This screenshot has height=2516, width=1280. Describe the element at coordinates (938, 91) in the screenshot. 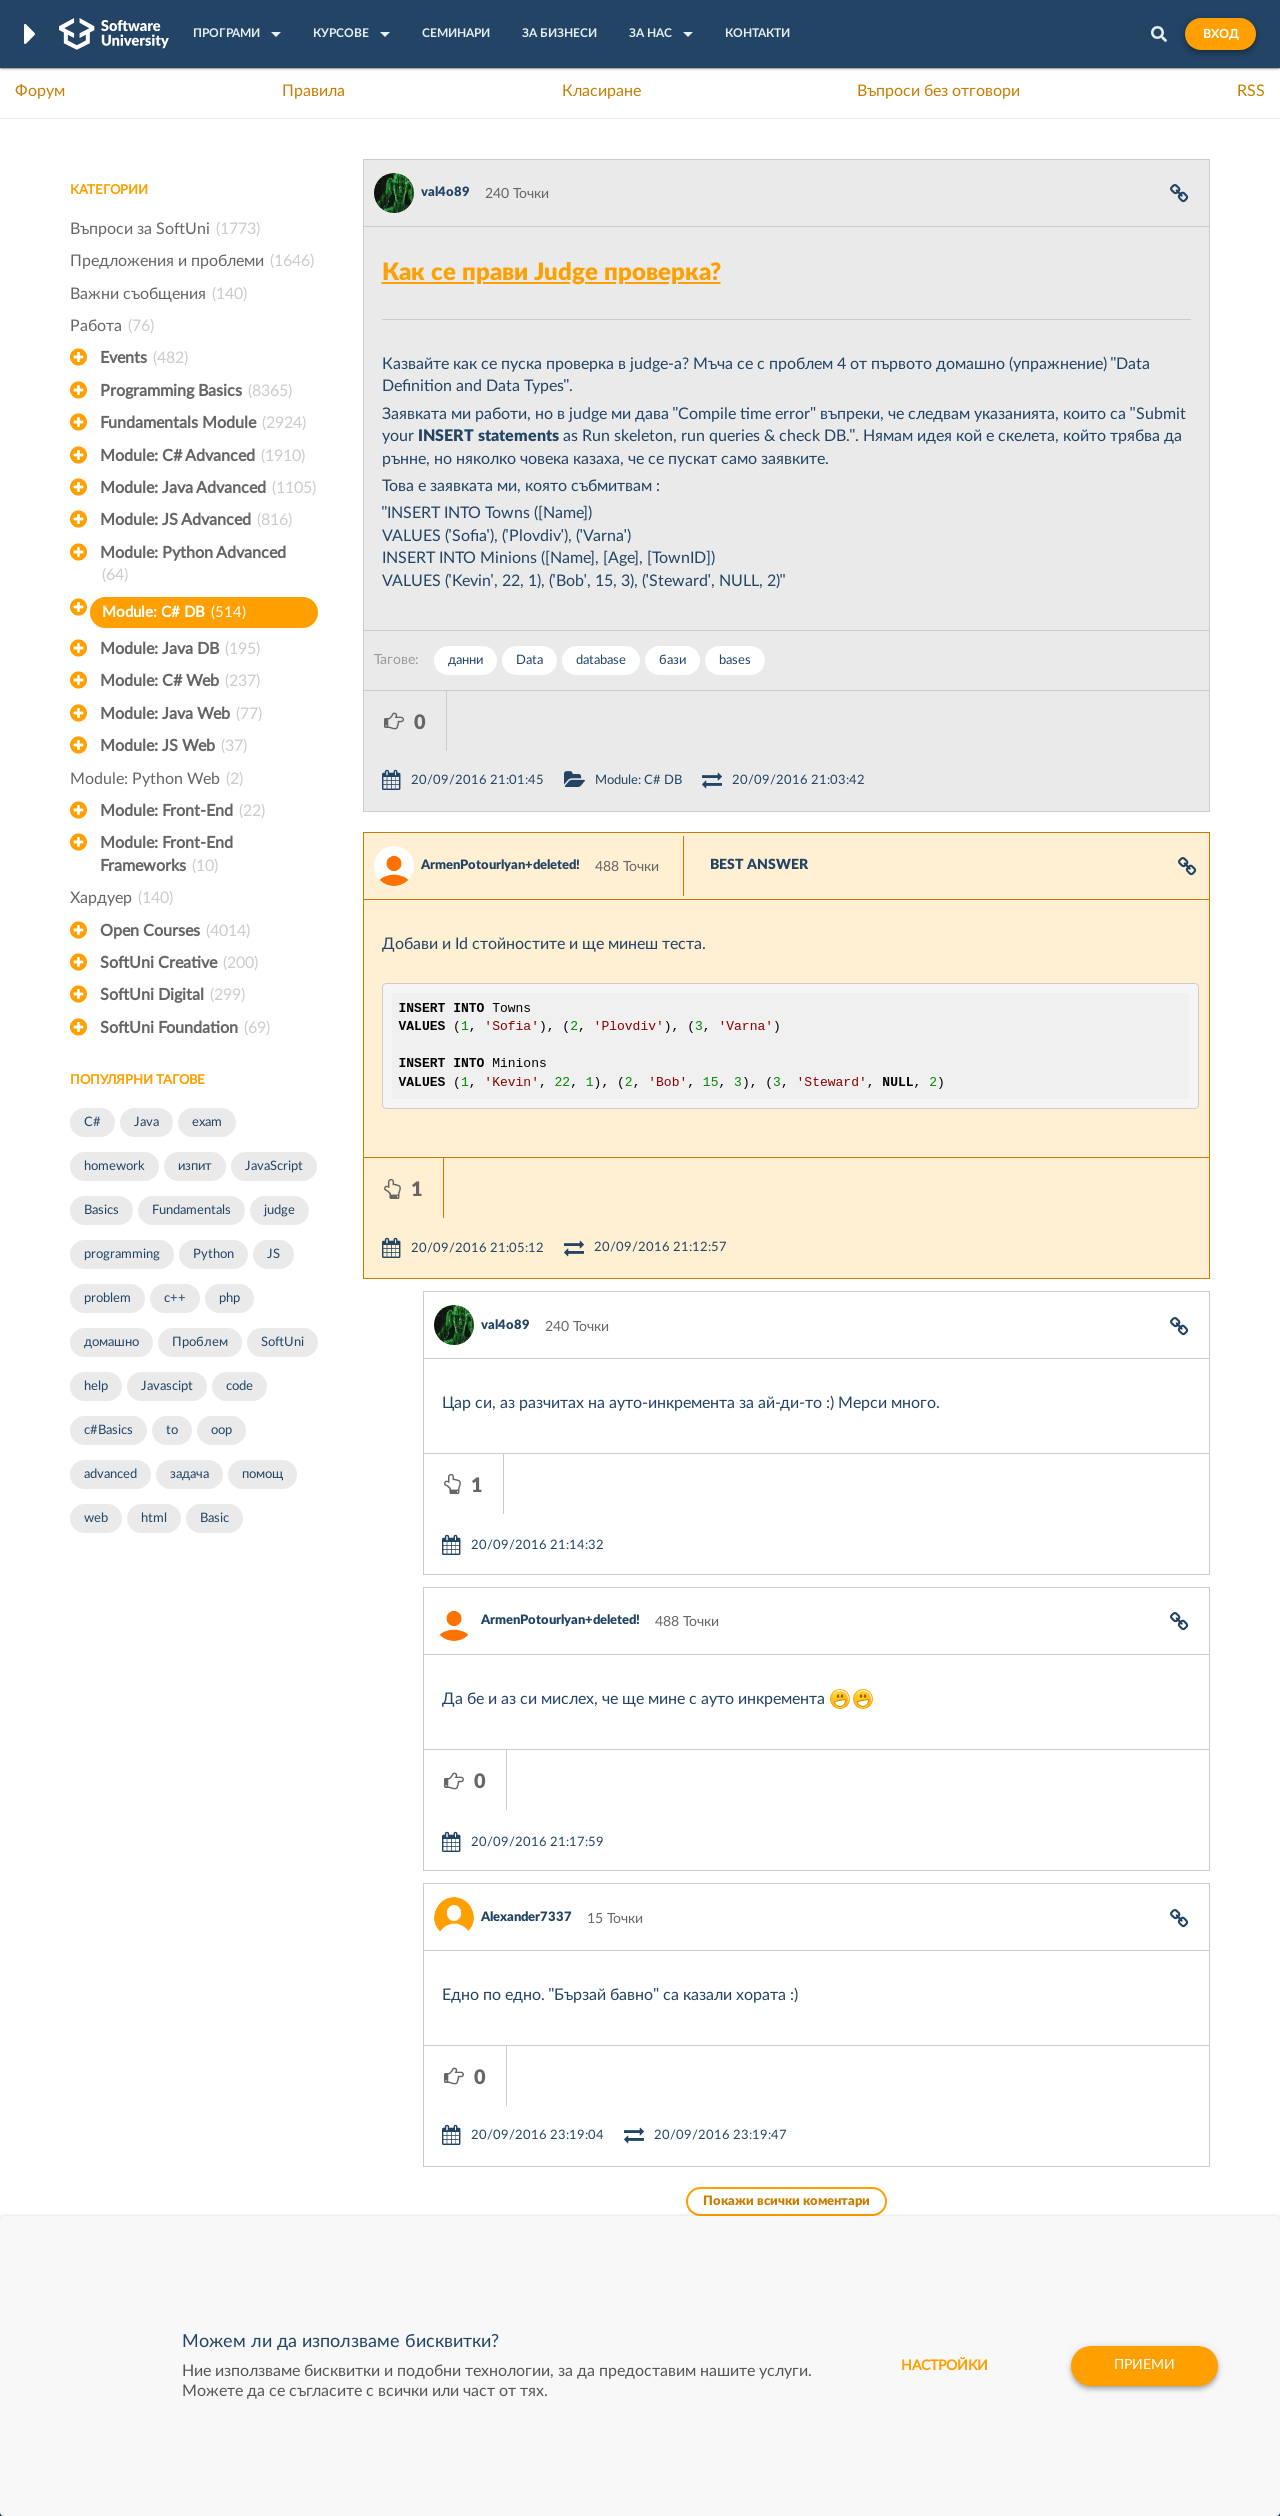

I see `Въпроси без отговори` at that location.